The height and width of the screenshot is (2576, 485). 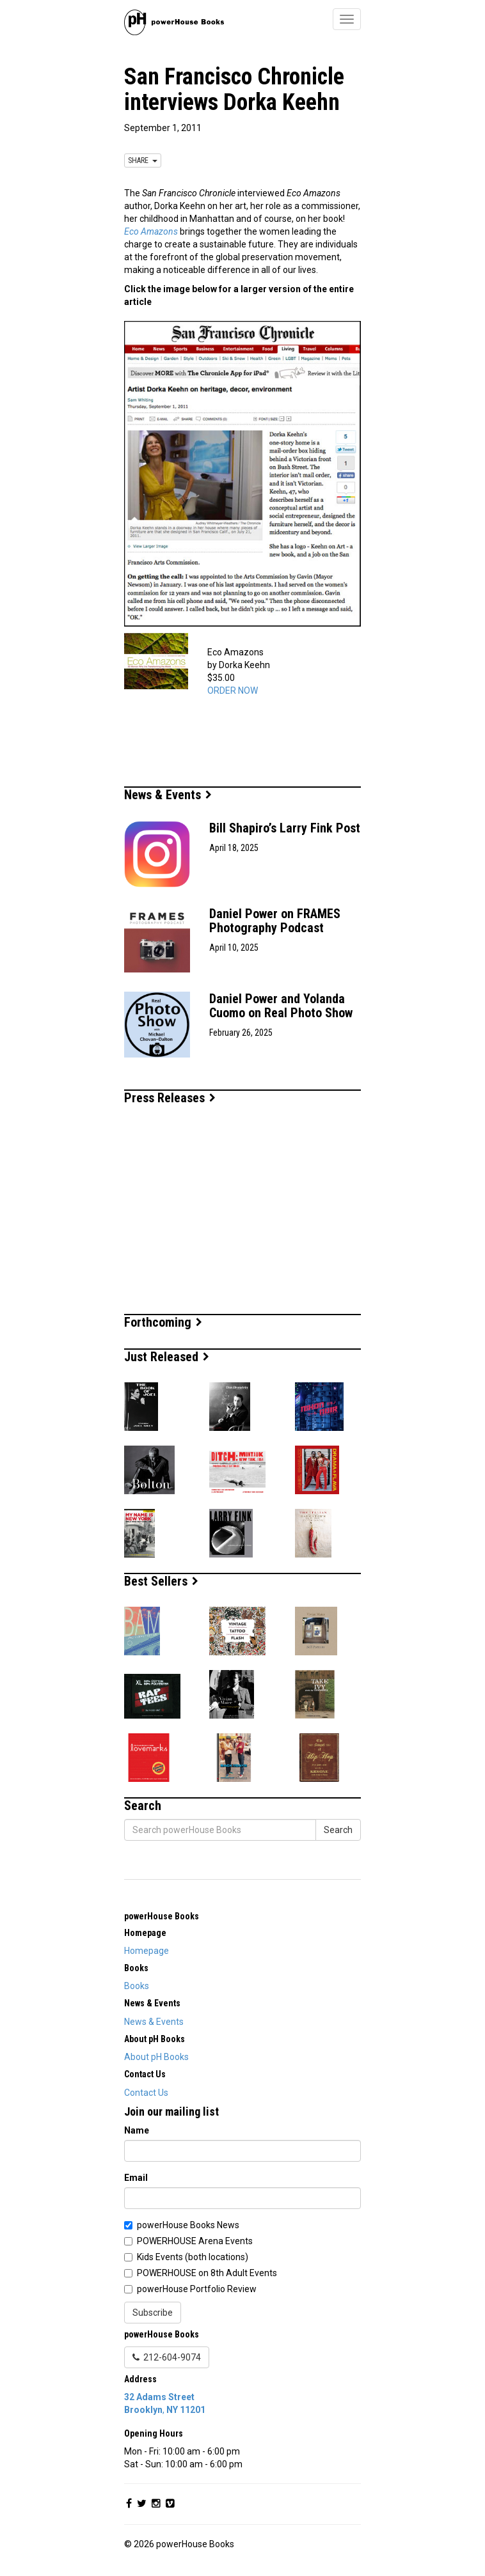 I want to click on Search, so click(x=338, y=1830).